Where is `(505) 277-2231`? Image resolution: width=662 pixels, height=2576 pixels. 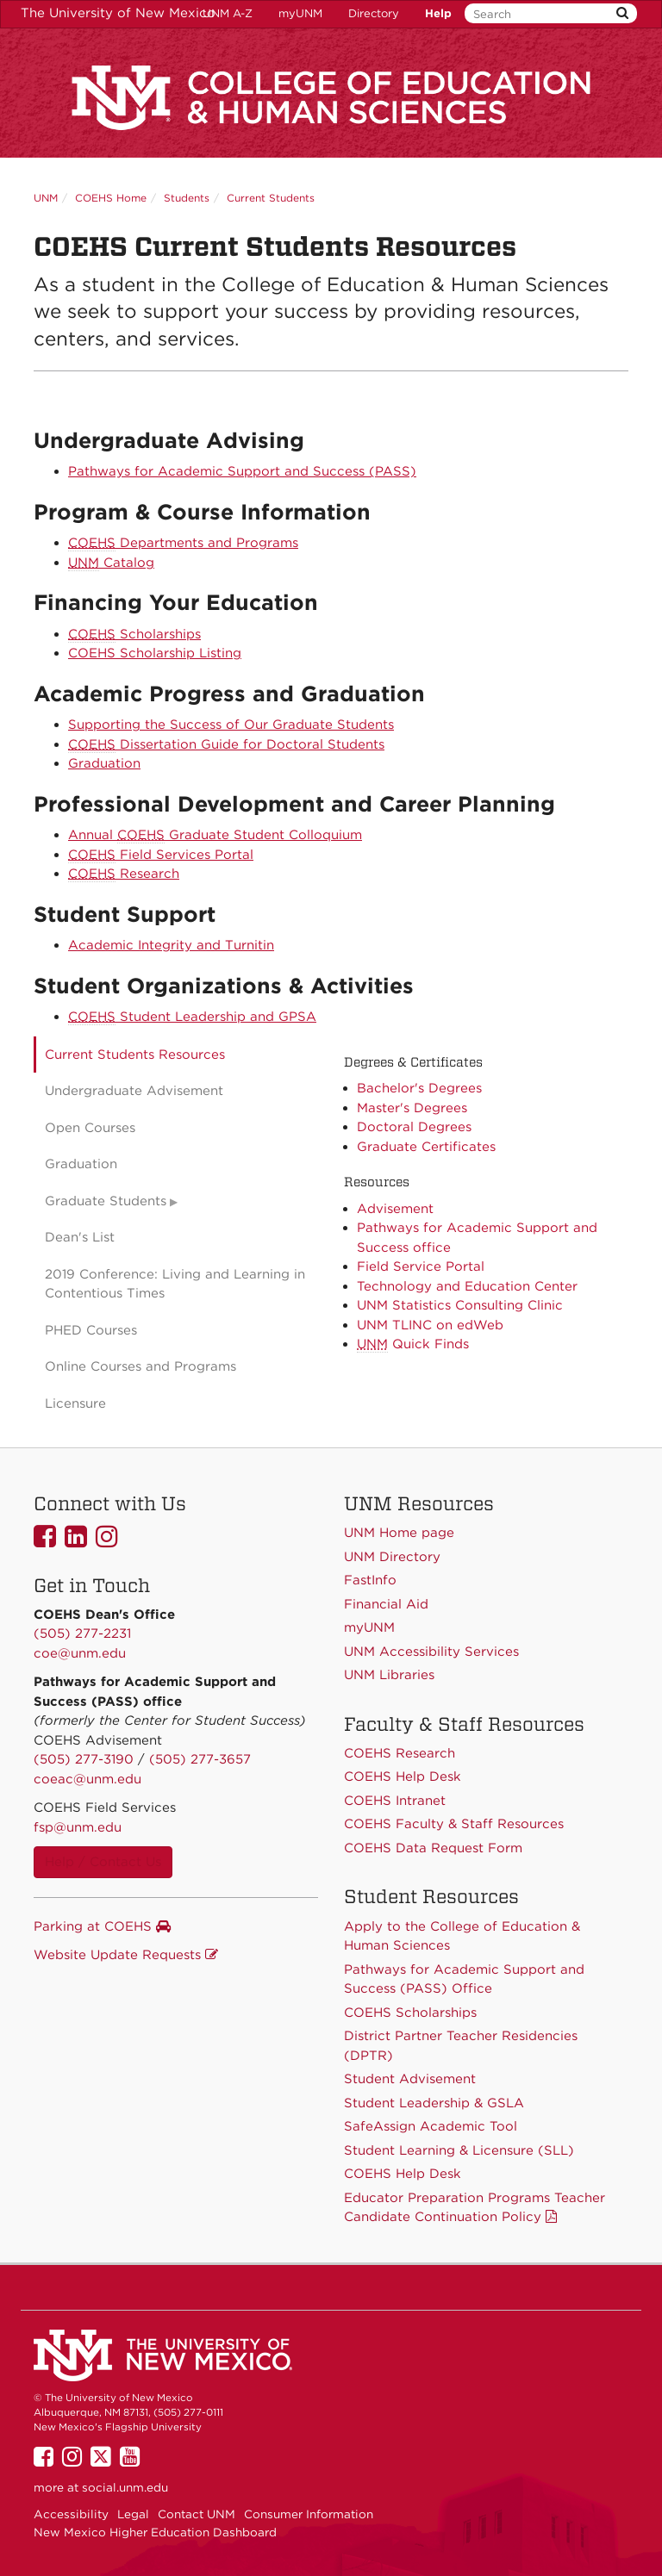
(505) 277-2231 is located at coordinates (82, 1633).